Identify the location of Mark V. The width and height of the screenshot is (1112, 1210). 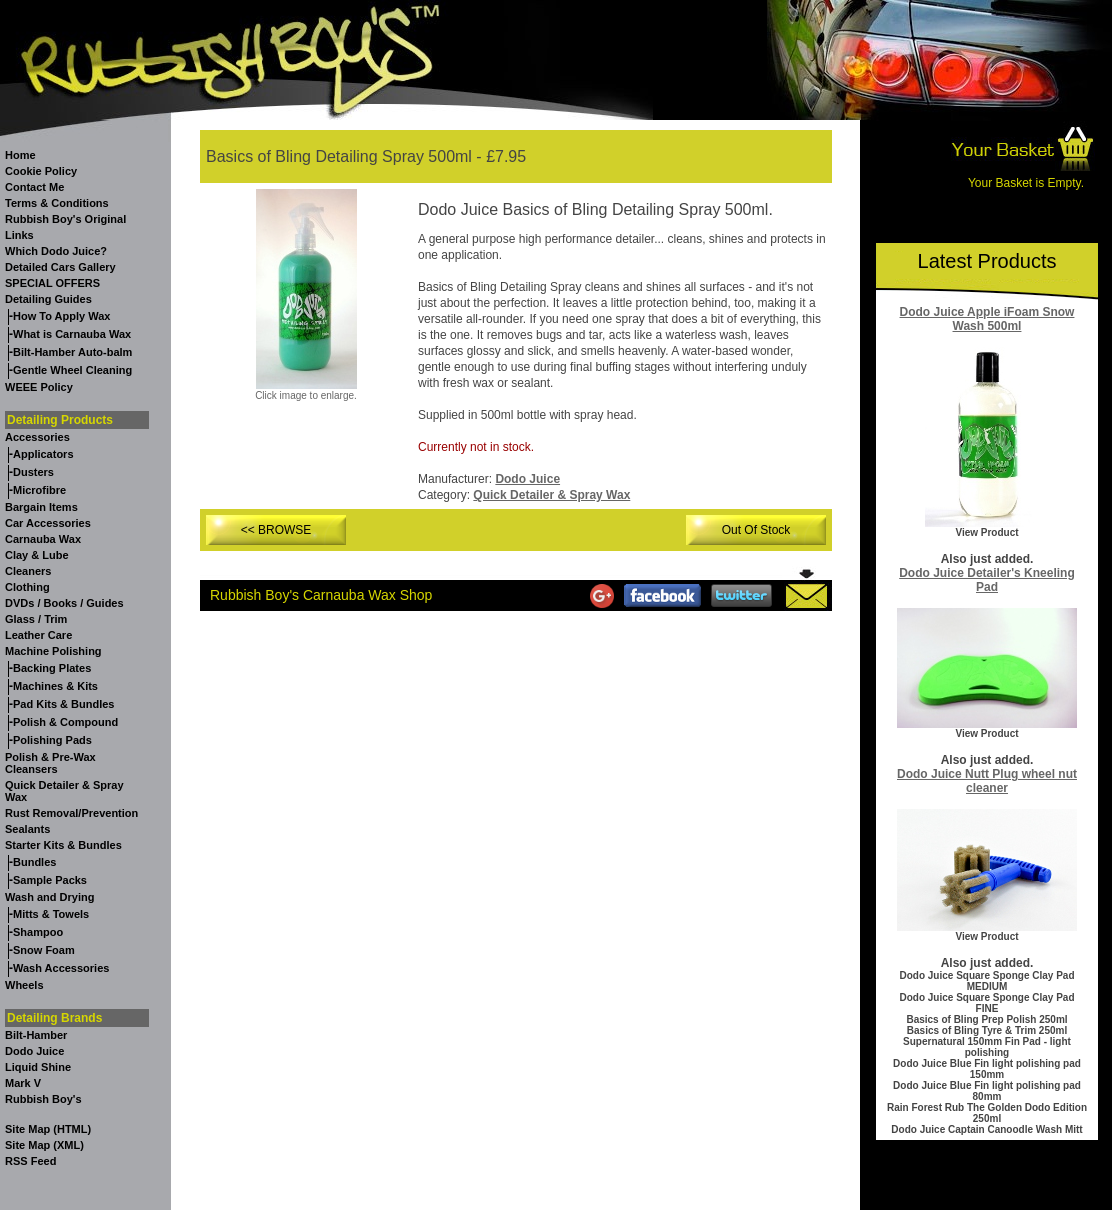
(23, 1083).